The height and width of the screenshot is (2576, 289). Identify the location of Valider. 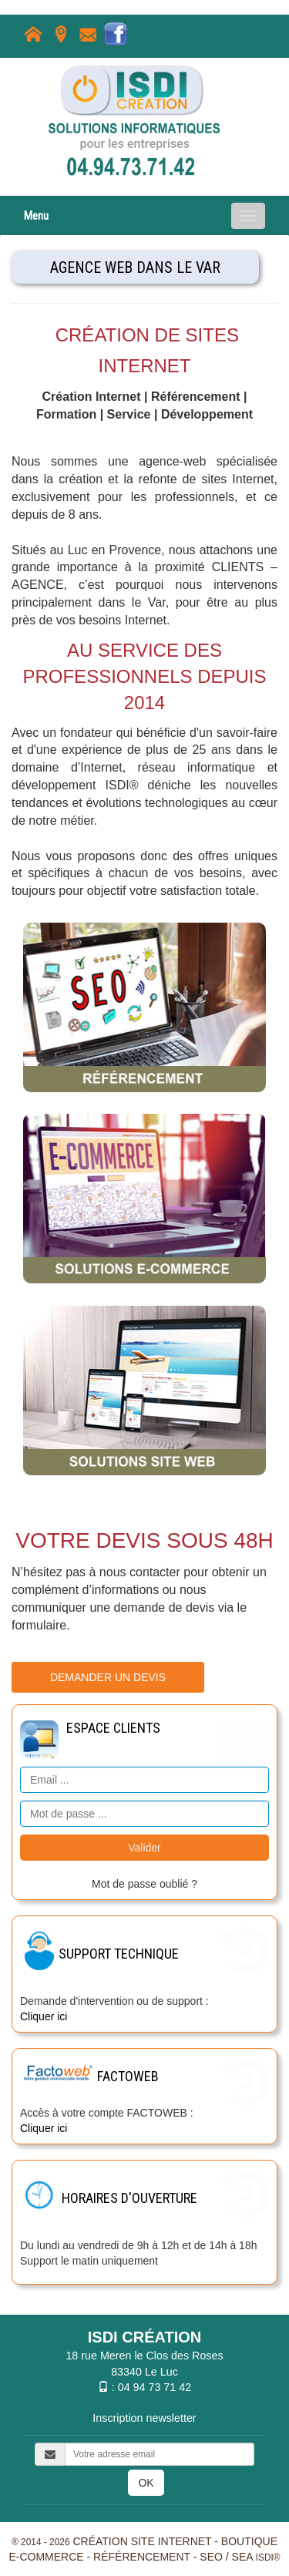
(144, 1847).